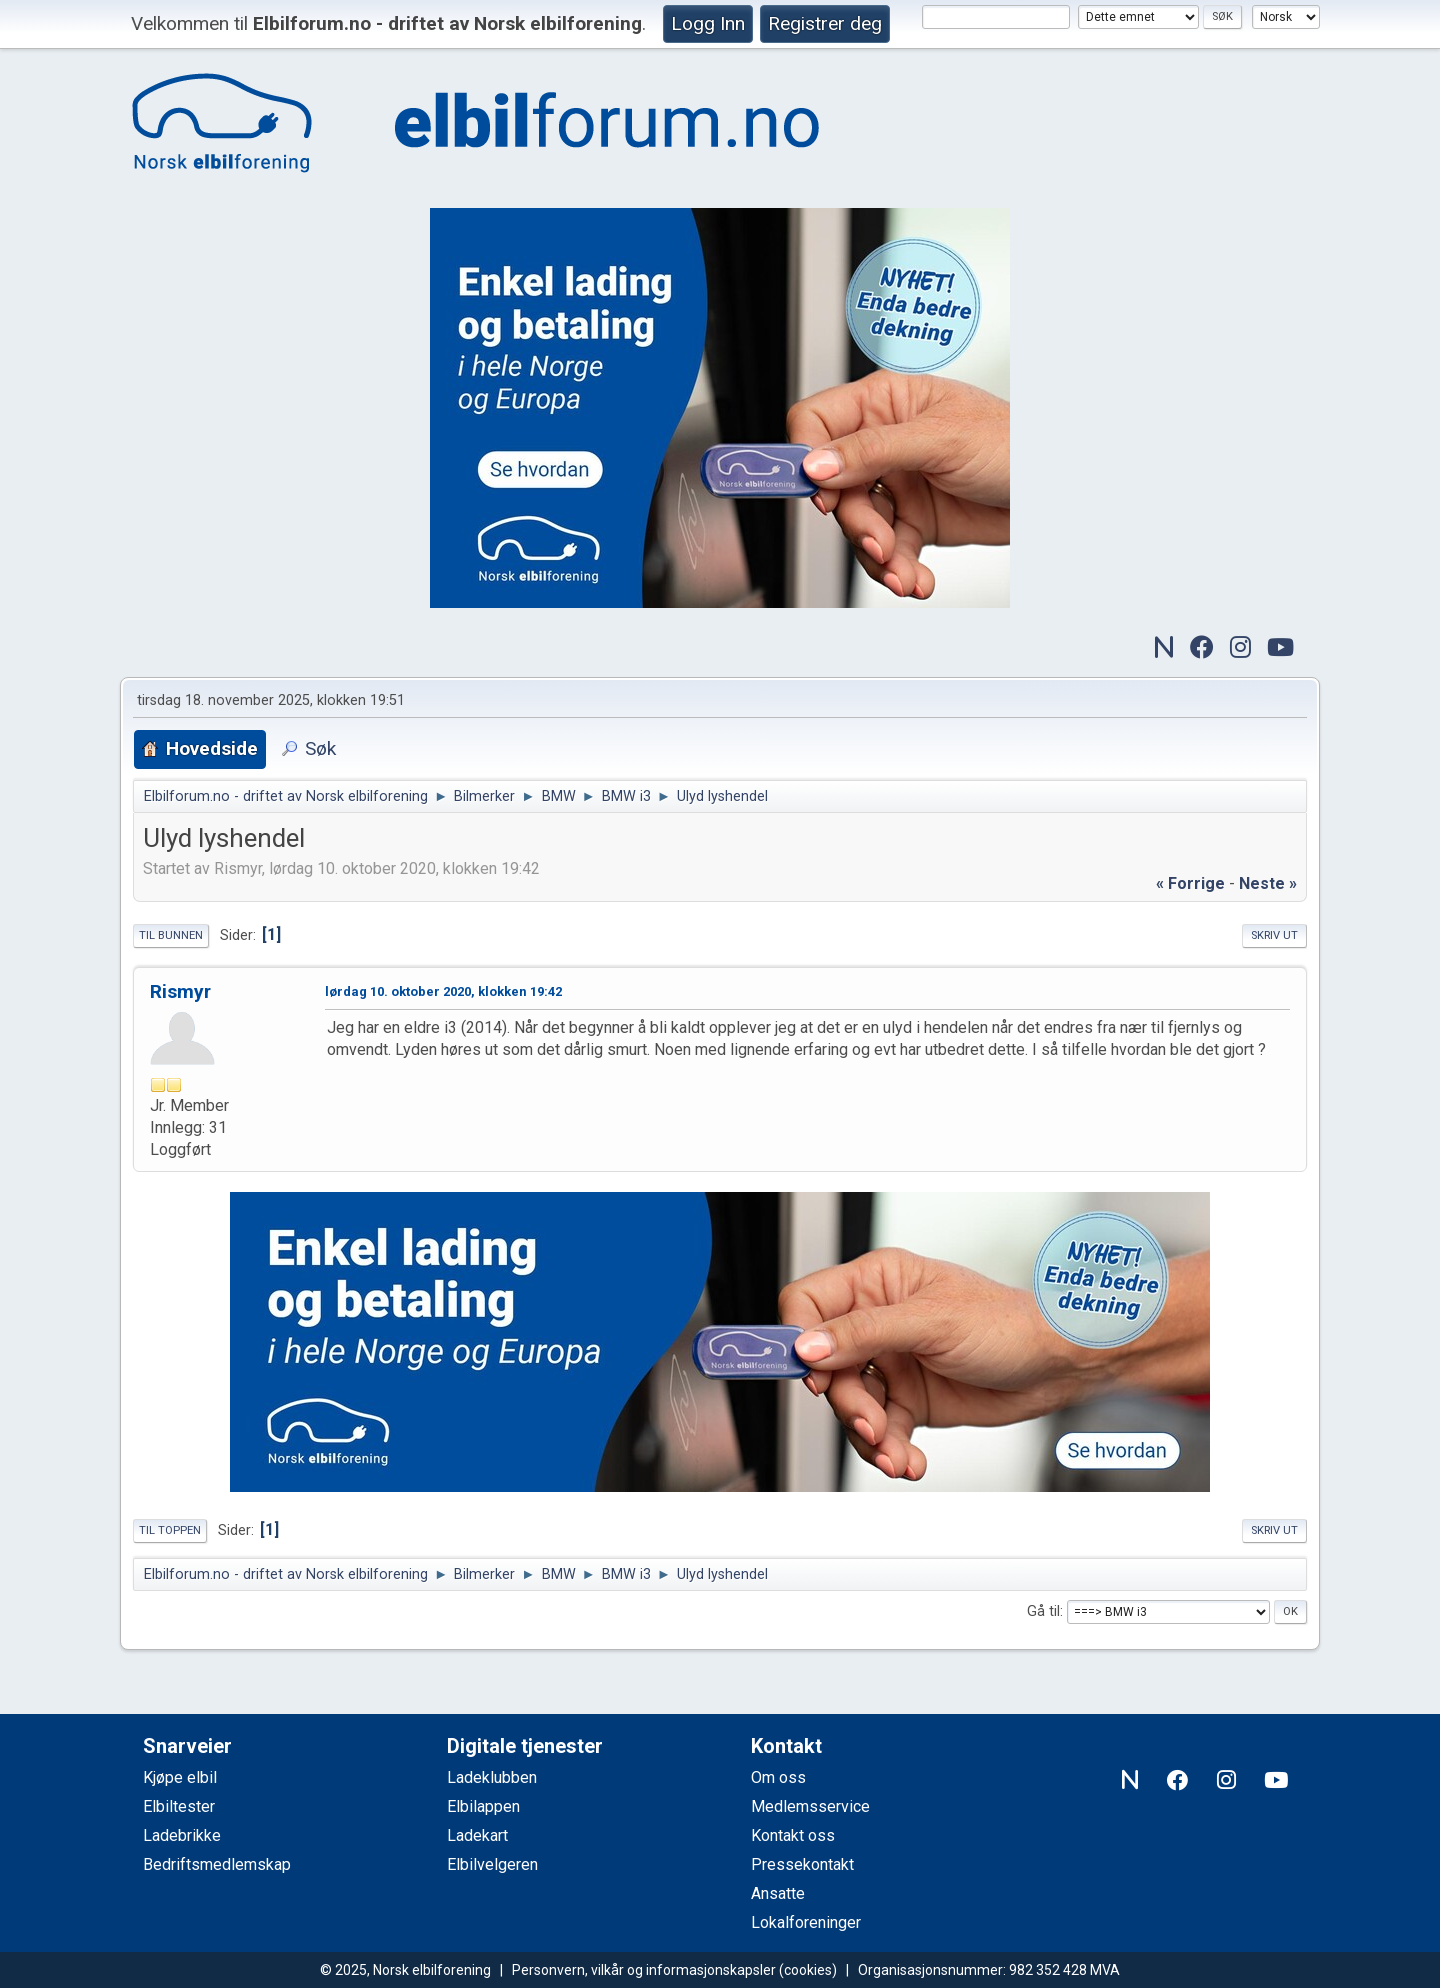 This screenshot has height=1988, width=1440. Describe the element at coordinates (1268, 883) in the screenshot. I see `neste »` at that location.